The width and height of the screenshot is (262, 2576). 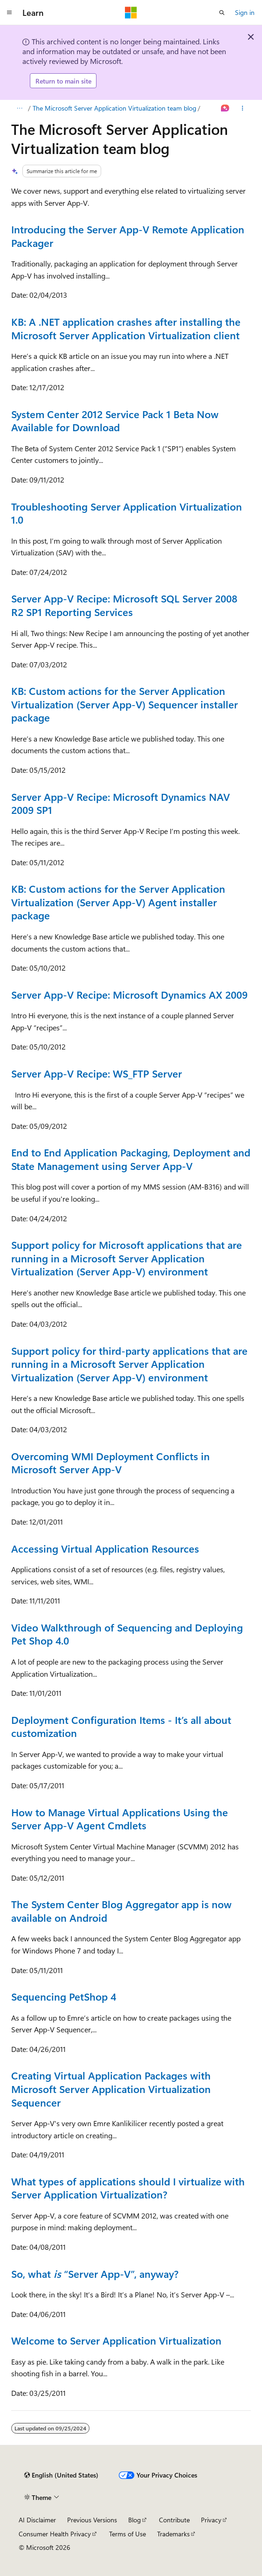 I want to click on The Microsoft Server Application Virtualization team blog, so click(x=114, y=108).